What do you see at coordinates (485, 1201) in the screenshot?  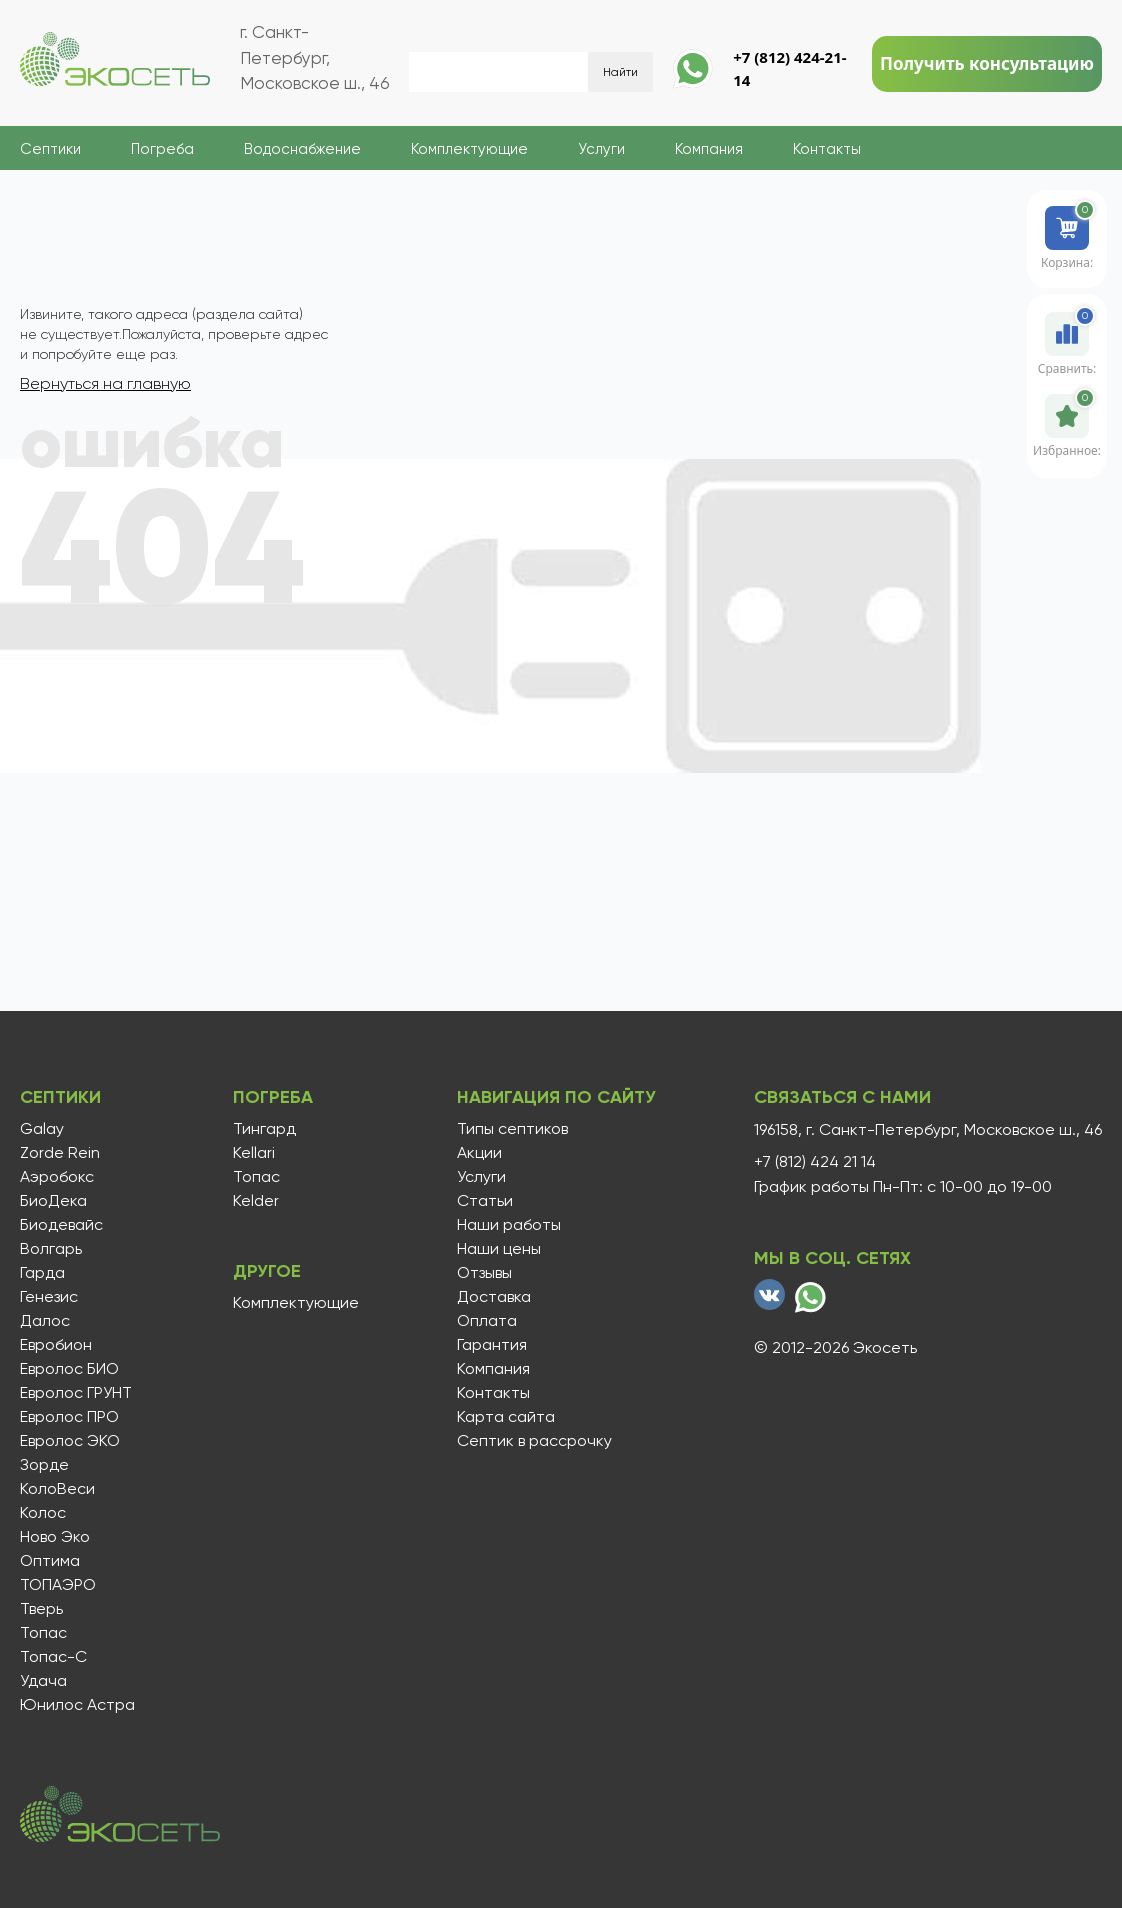 I see `Статьи` at bounding box center [485, 1201].